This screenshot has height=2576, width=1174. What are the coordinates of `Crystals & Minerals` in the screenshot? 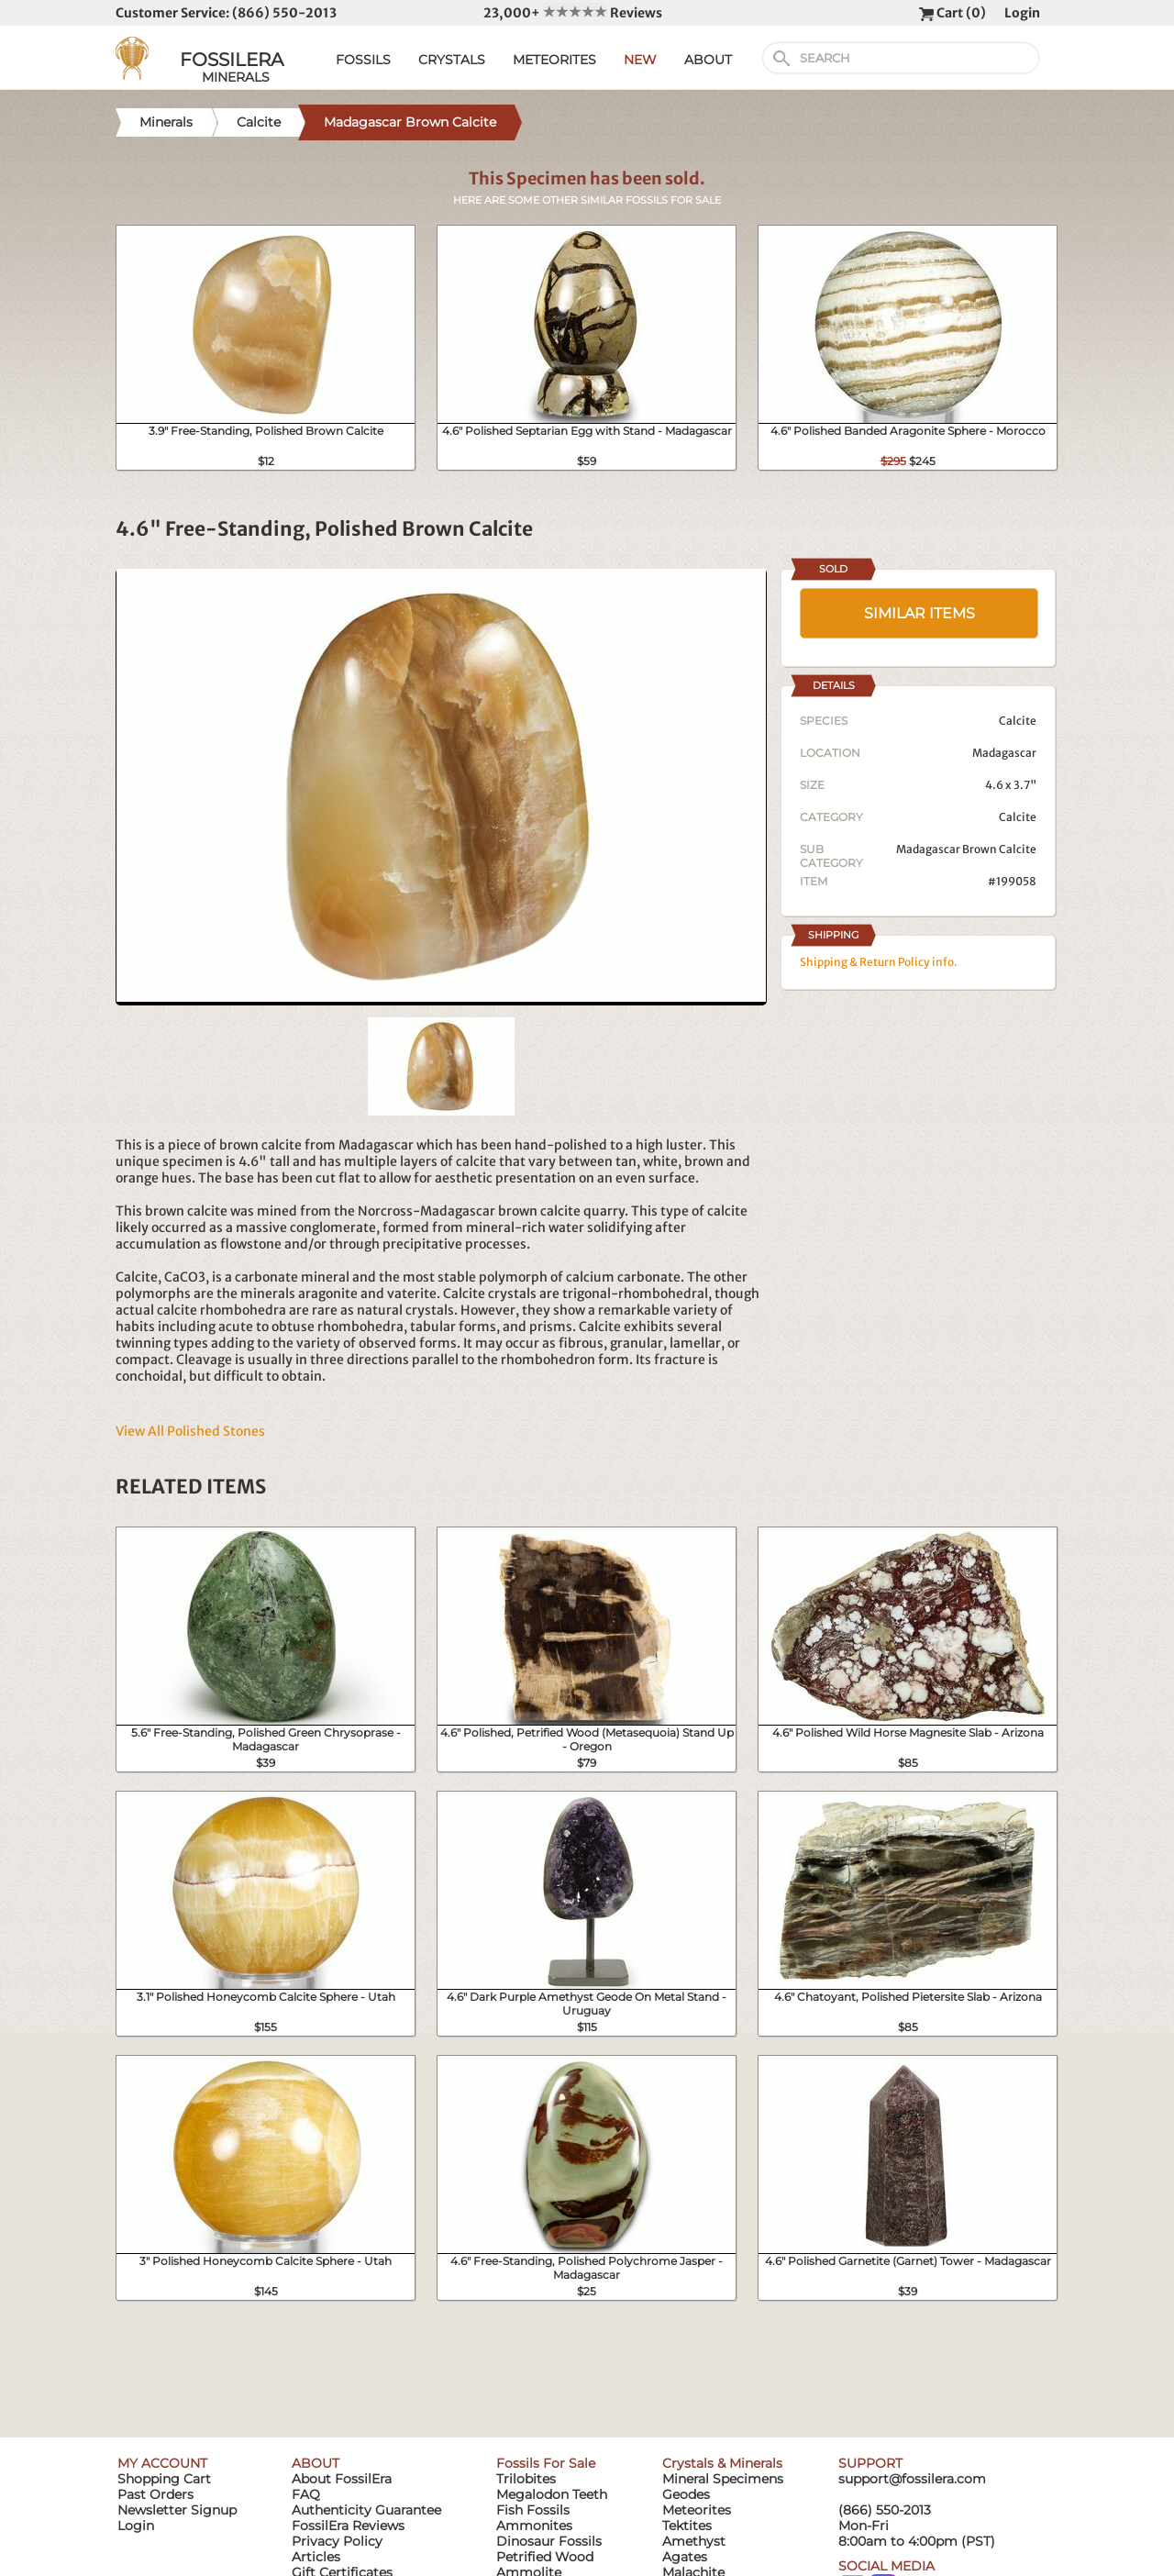 It's located at (722, 2463).